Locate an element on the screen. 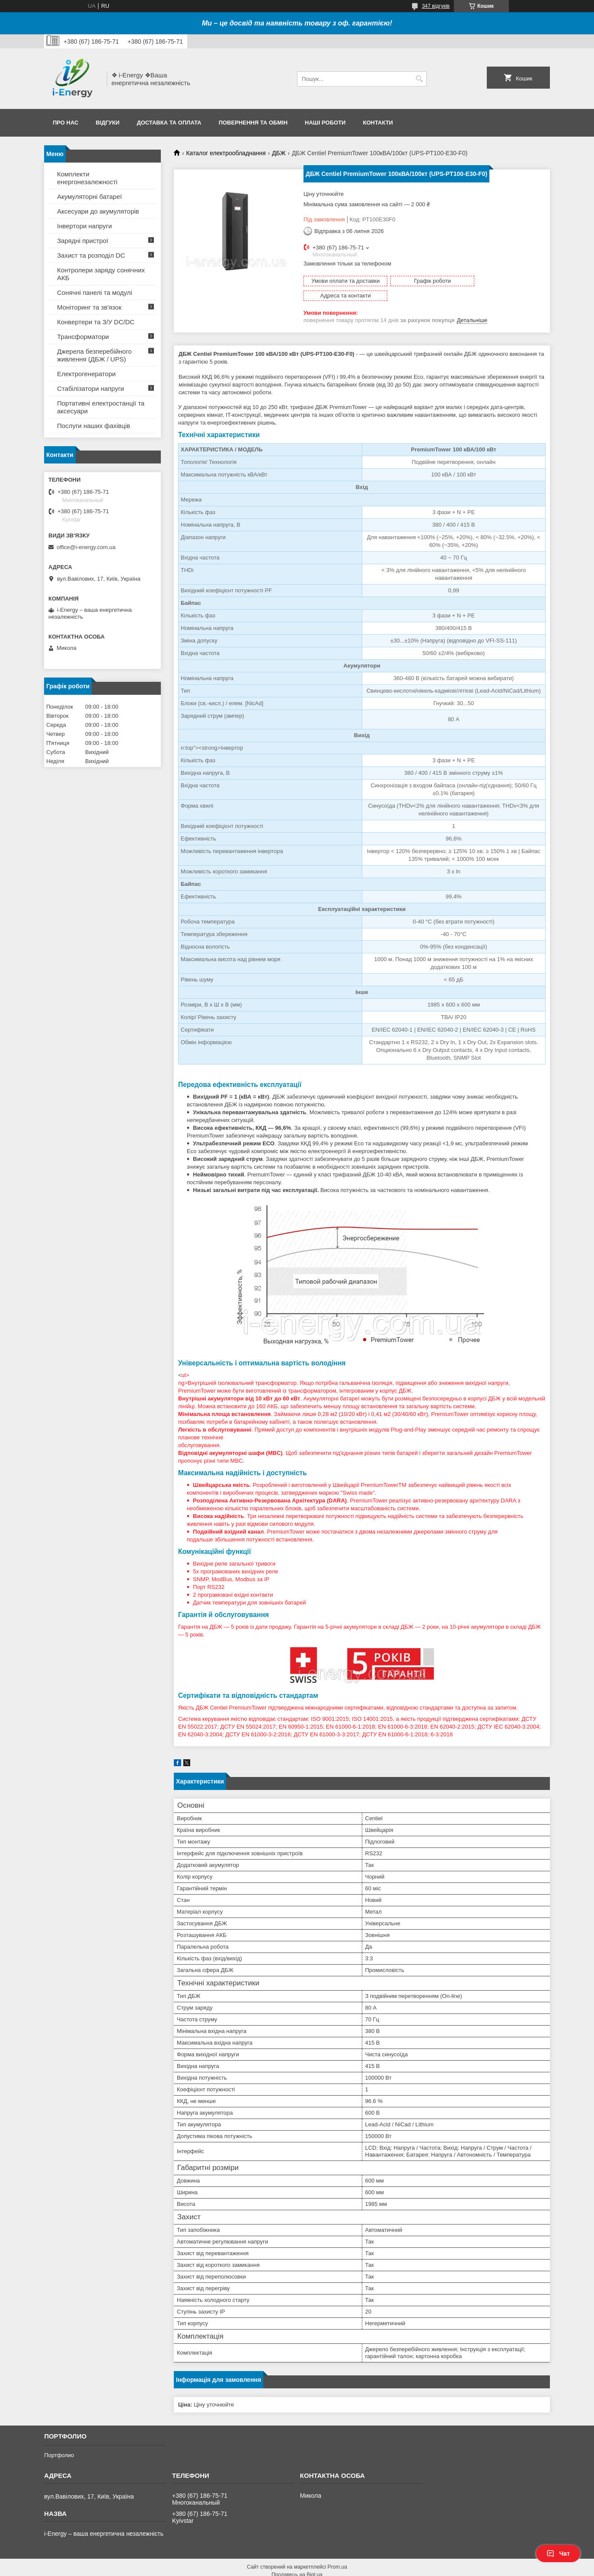 The height and width of the screenshot is (2576, 594). Джерела безперебійного живлення (ДБЖ / UPS) is located at coordinates (94, 355).